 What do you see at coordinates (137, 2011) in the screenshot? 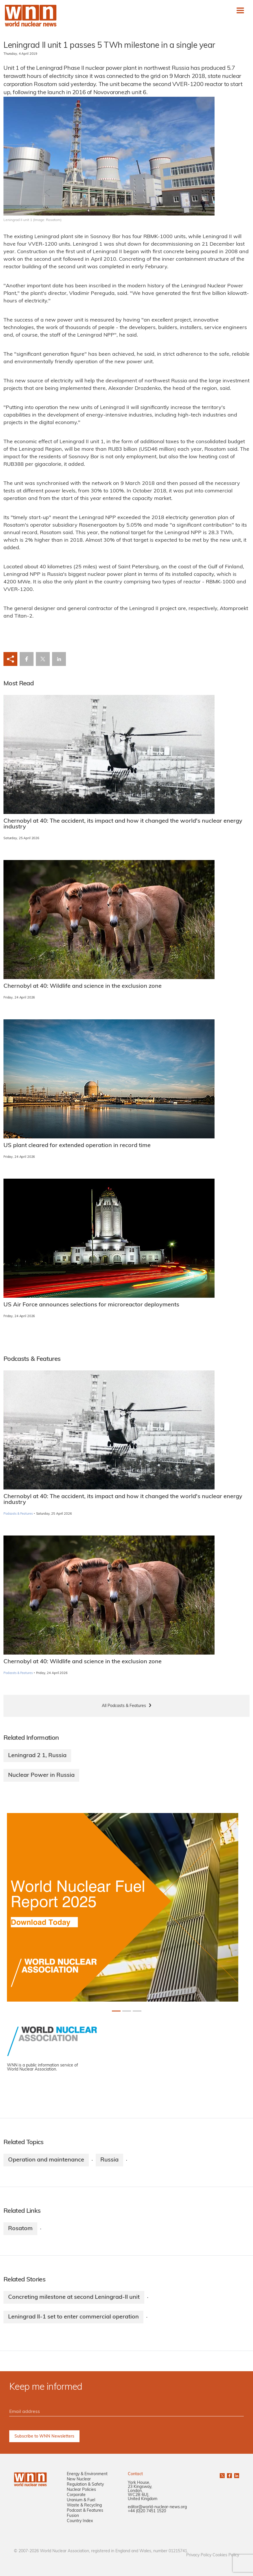
I see `[Slide 2+1]` at bounding box center [137, 2011].